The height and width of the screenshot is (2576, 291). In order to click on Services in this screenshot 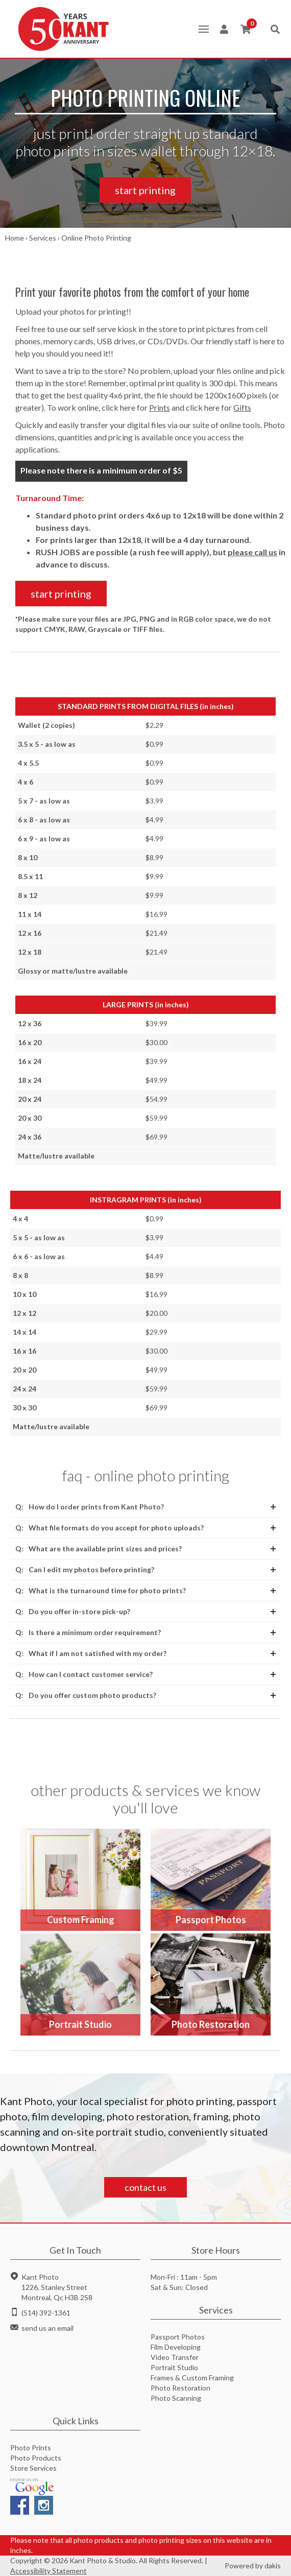, I will do `click(42, 237)`.